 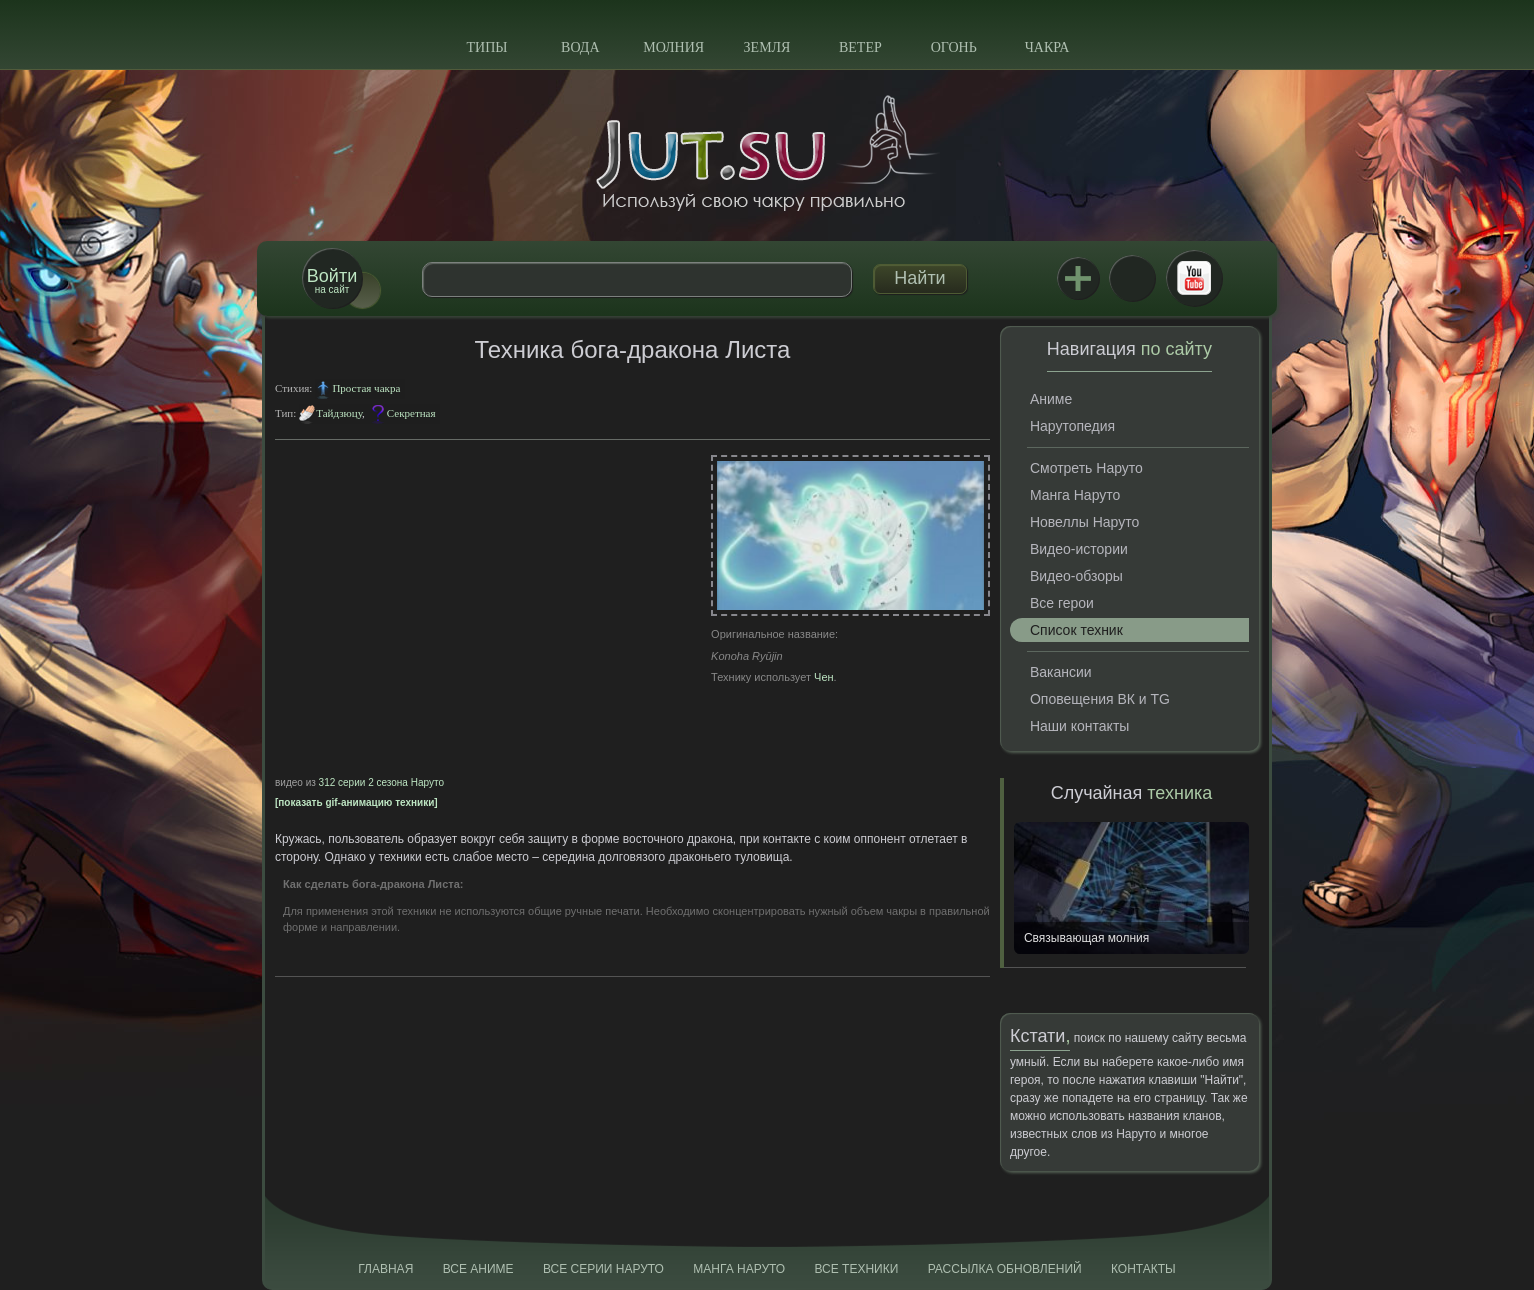 I want to click on Секретная, so click(x=411, y=413).